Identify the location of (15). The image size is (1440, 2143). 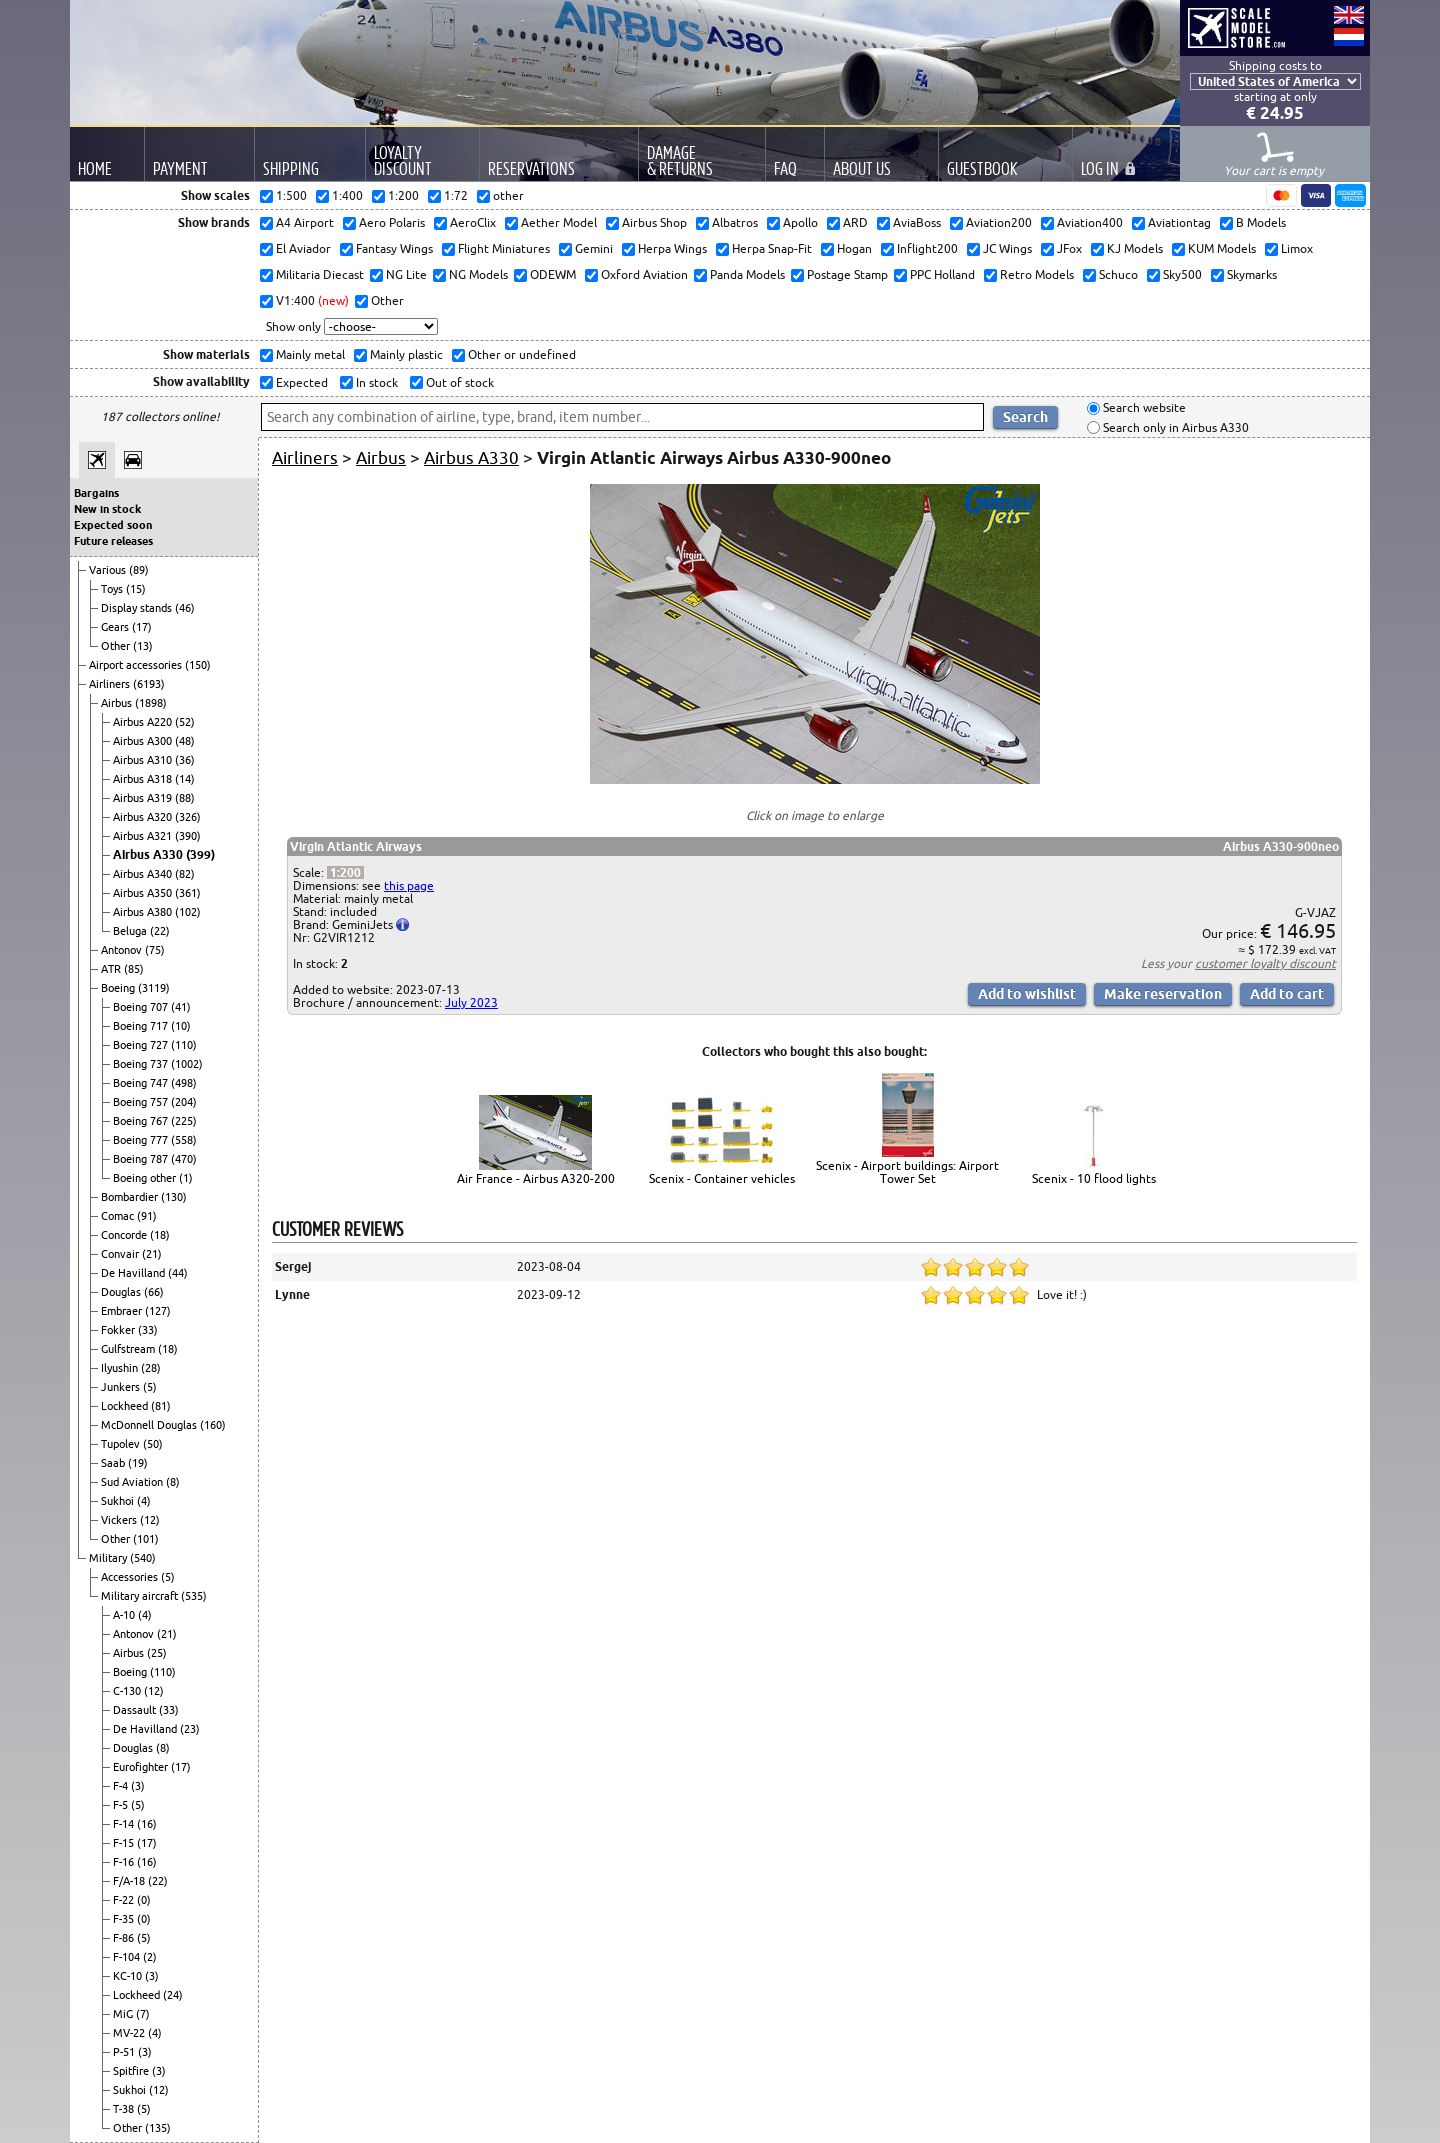
(136, 589).